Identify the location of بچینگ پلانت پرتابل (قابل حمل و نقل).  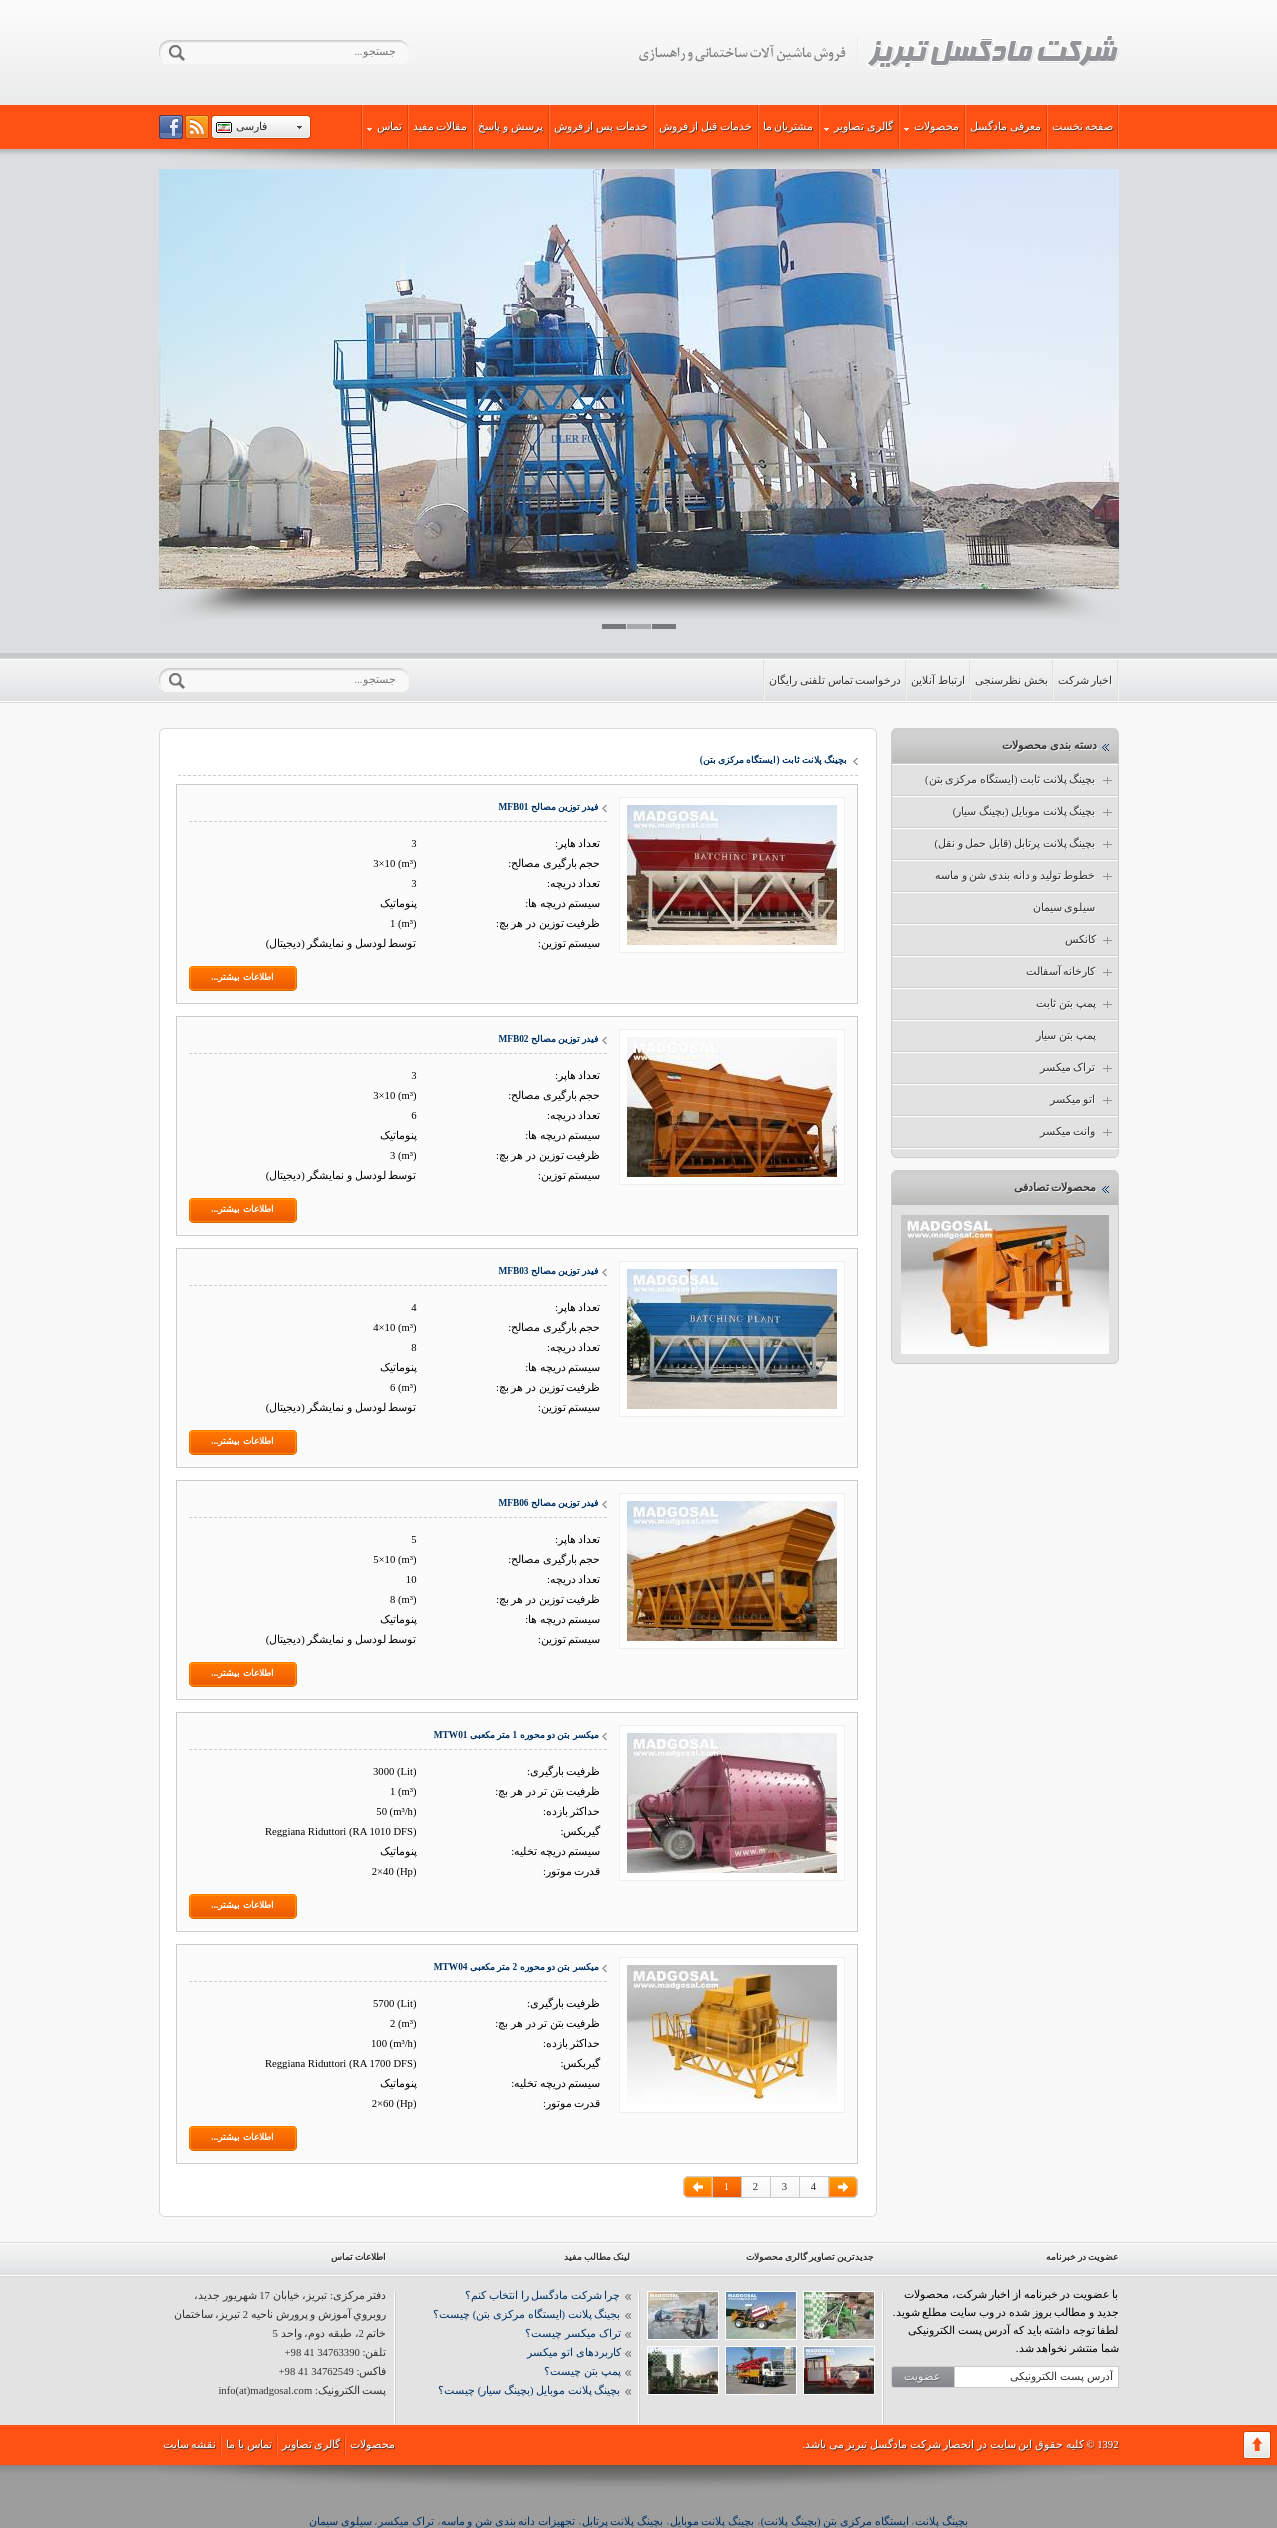
(1024, 844).